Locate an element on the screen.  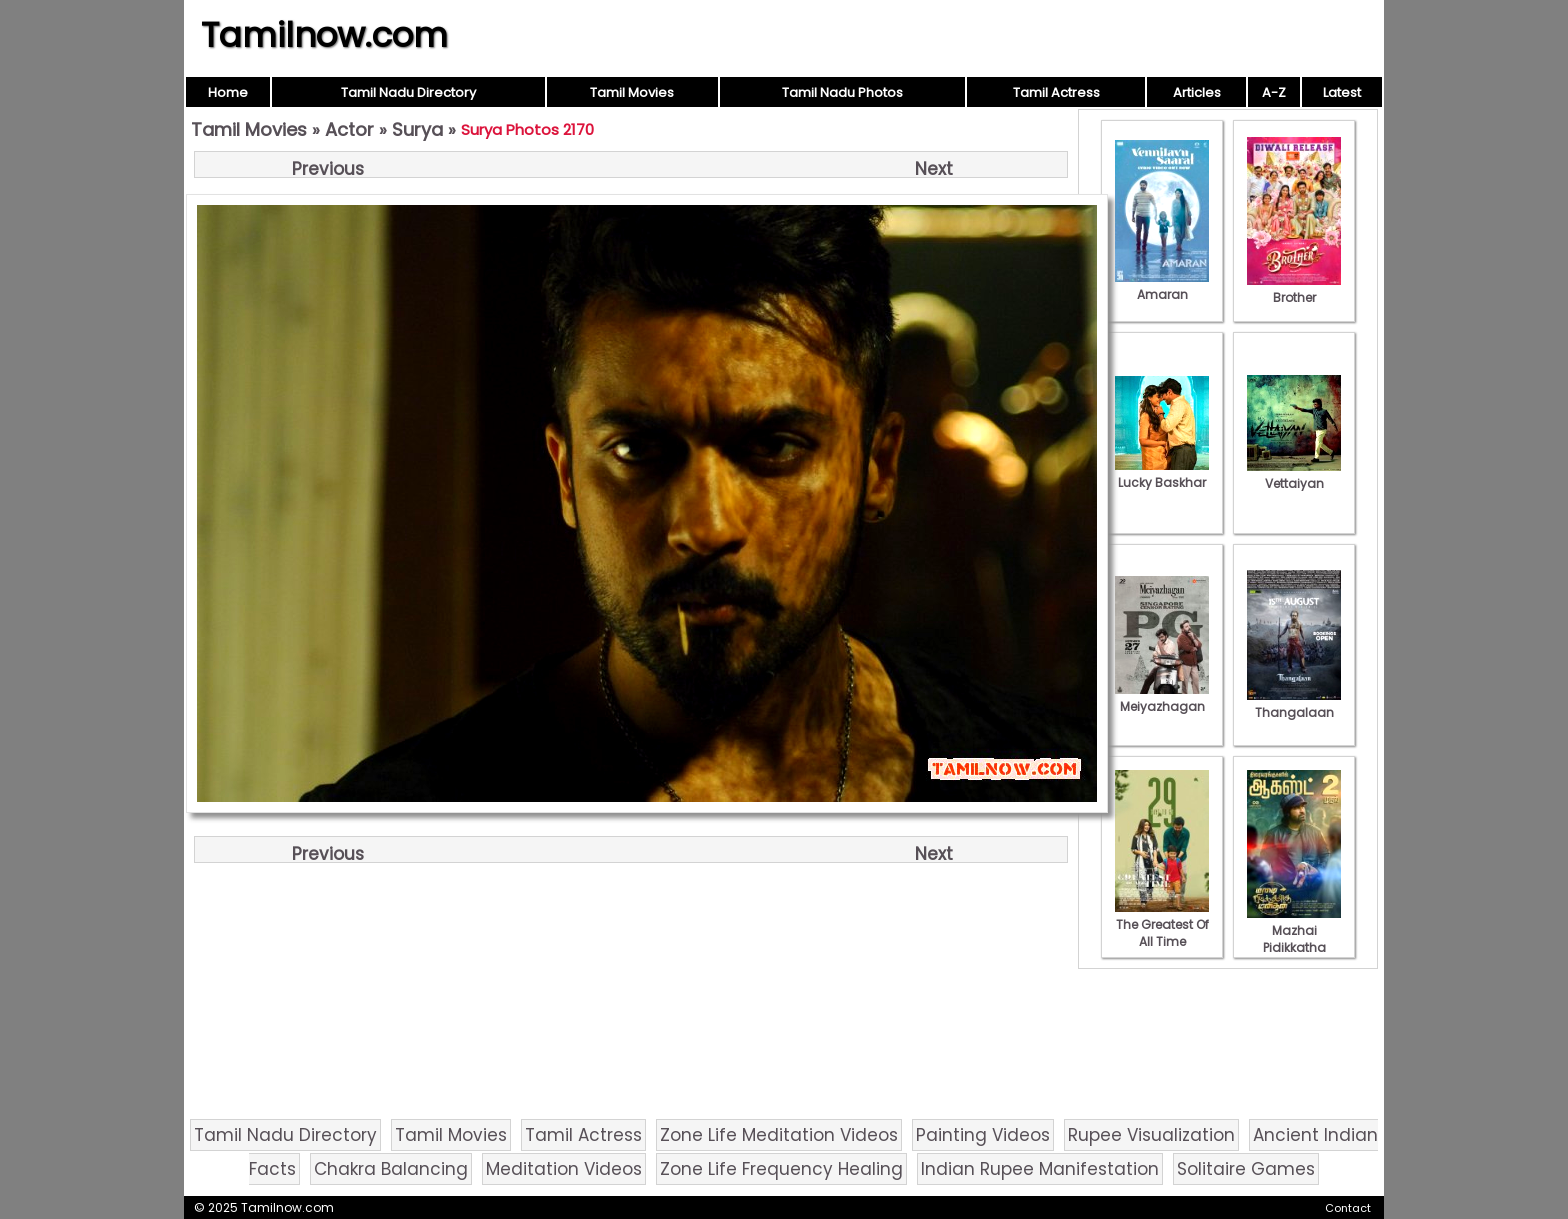
Mazhai Pidikkatha Manithan is located at coordinates (1294, 939).